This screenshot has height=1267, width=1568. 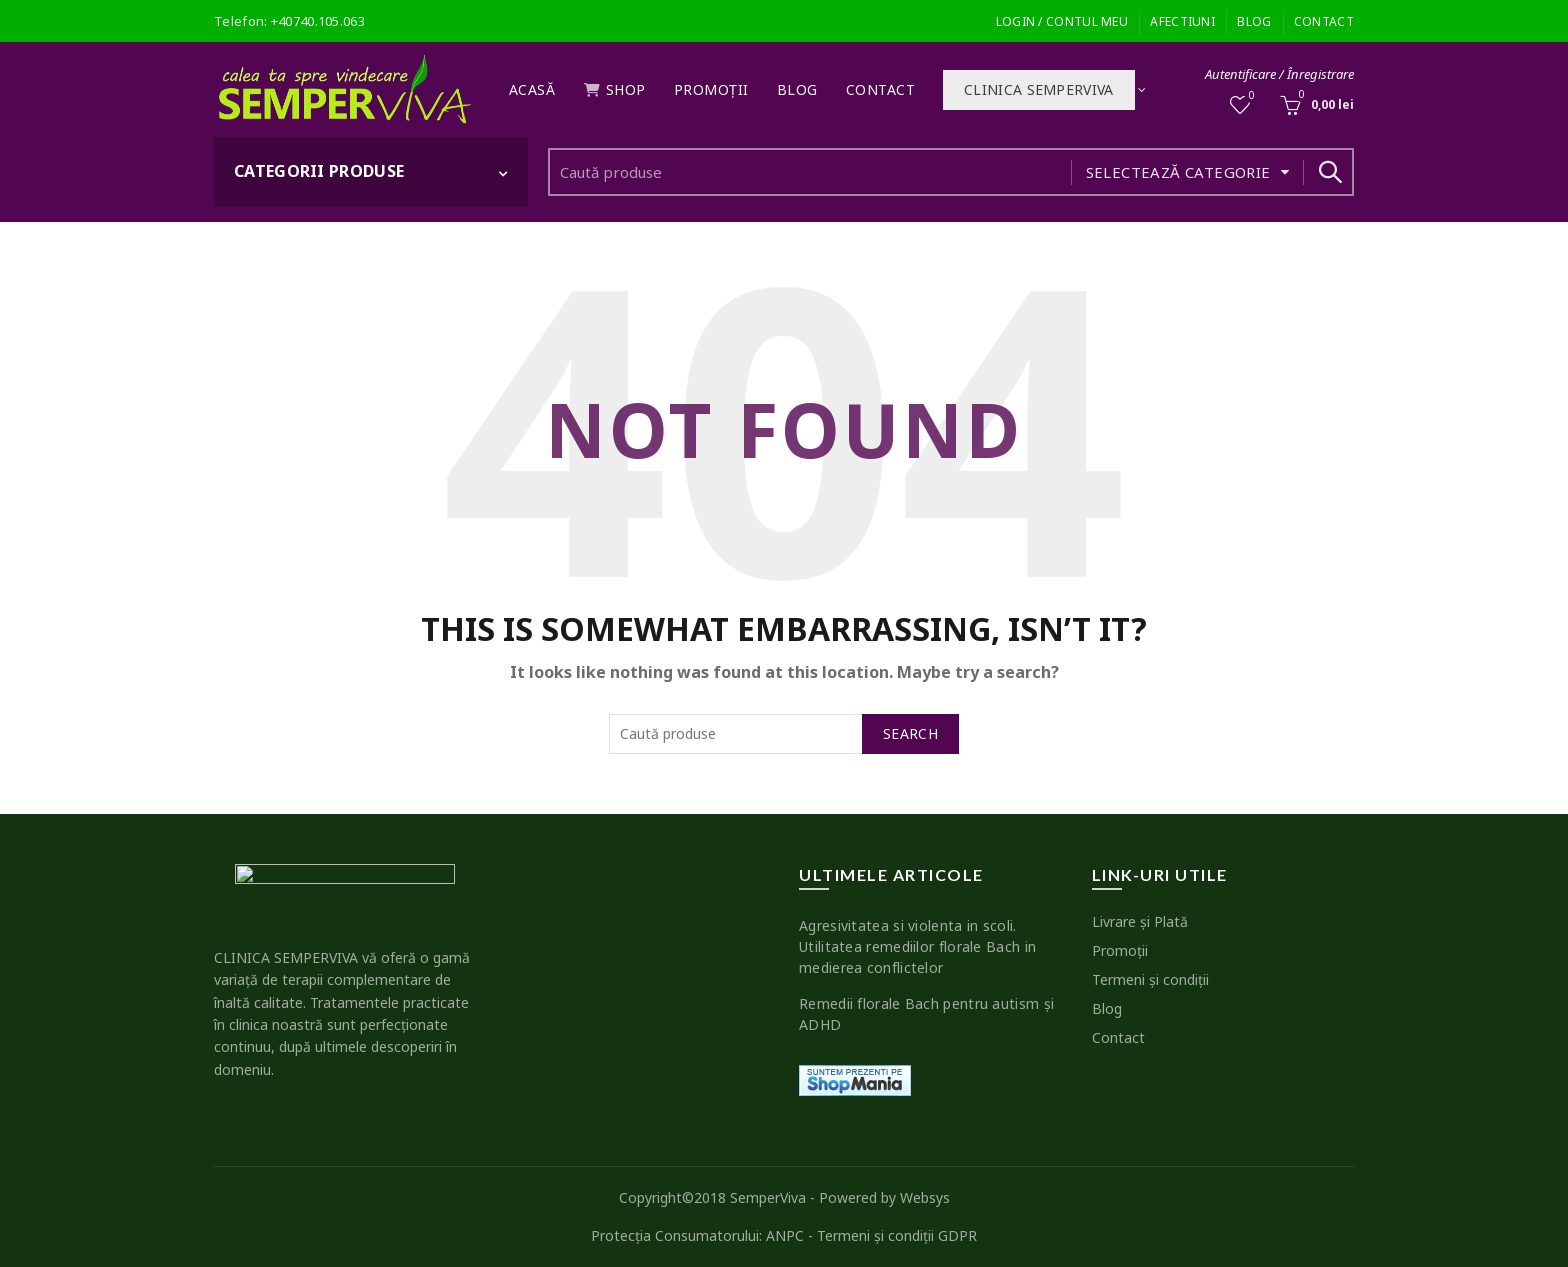 What do you see at coordinates (1254, 21) in the screenshot?
I see `Blog` at bounding box center [1254, 21].